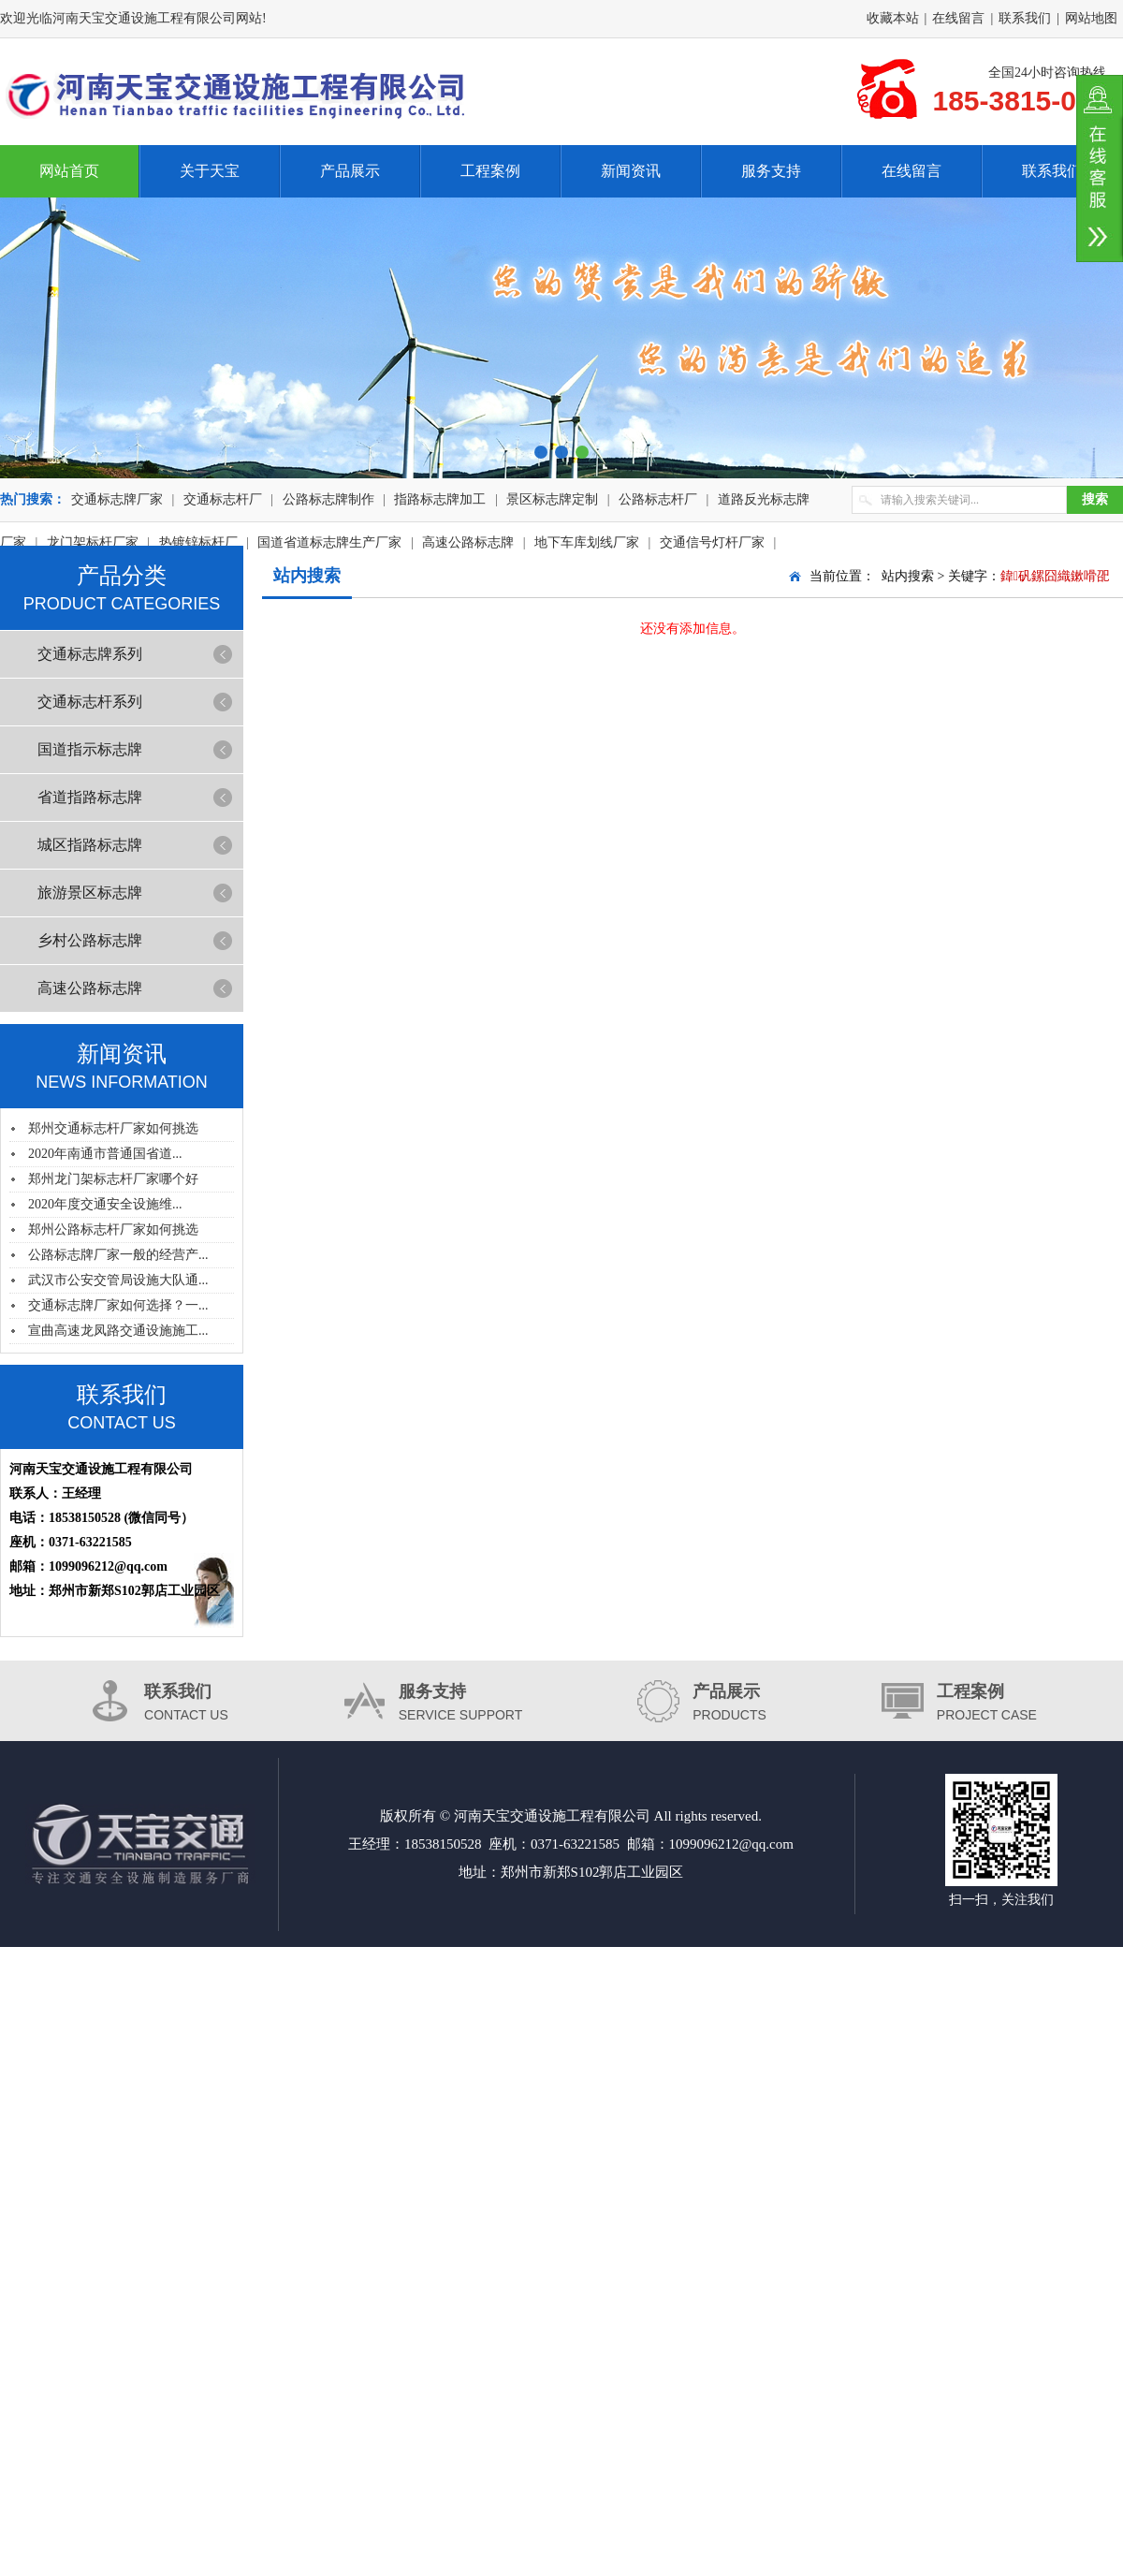 The image size is (1123, 2576). What do you see at coordinates (771, 171) in the screenshot?
I see `服务支持` at bounding box center [771, 171].